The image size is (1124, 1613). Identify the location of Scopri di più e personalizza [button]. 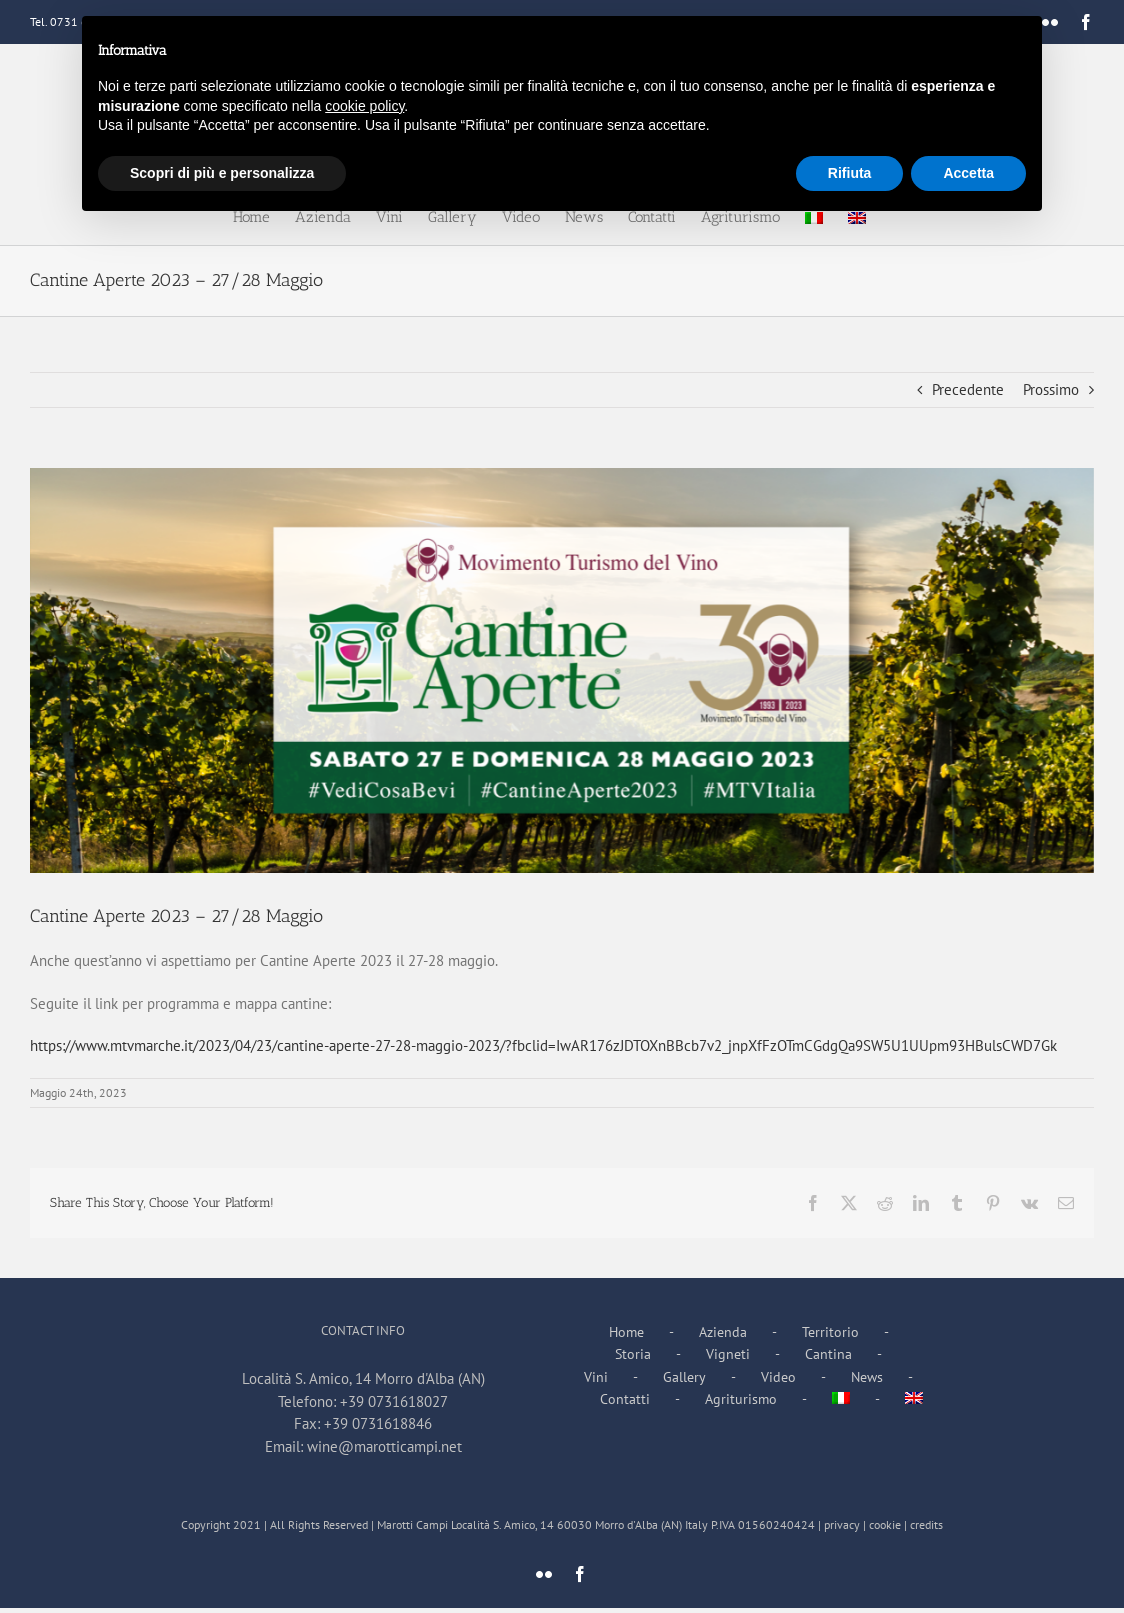
(222, 173).